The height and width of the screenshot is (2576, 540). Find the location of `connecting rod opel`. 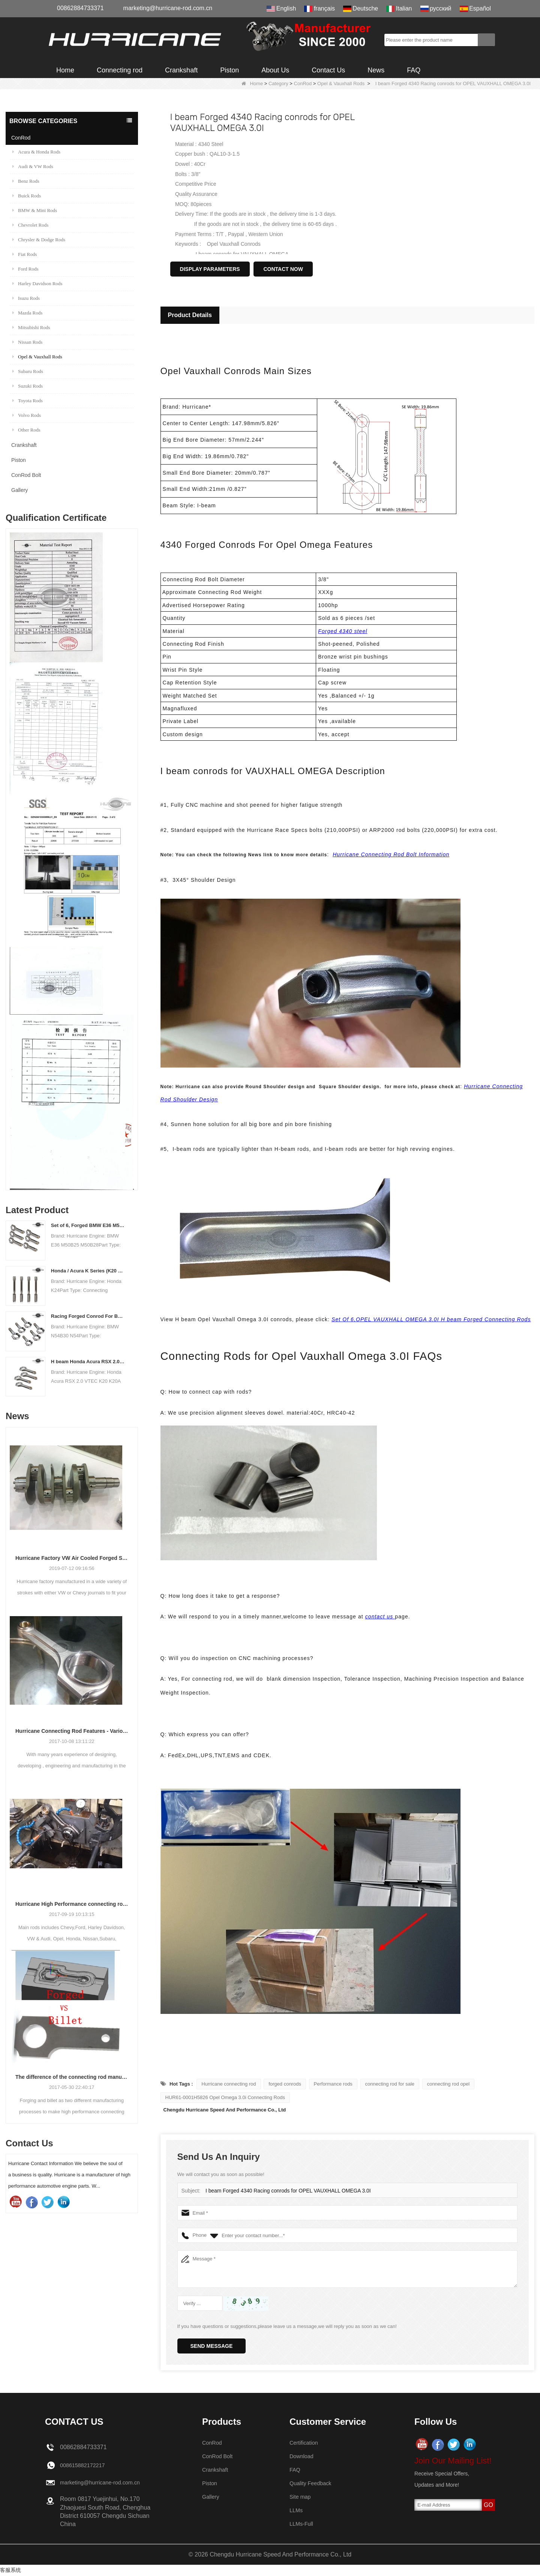

connecting rod opel is located at coordinates (448, 2084).